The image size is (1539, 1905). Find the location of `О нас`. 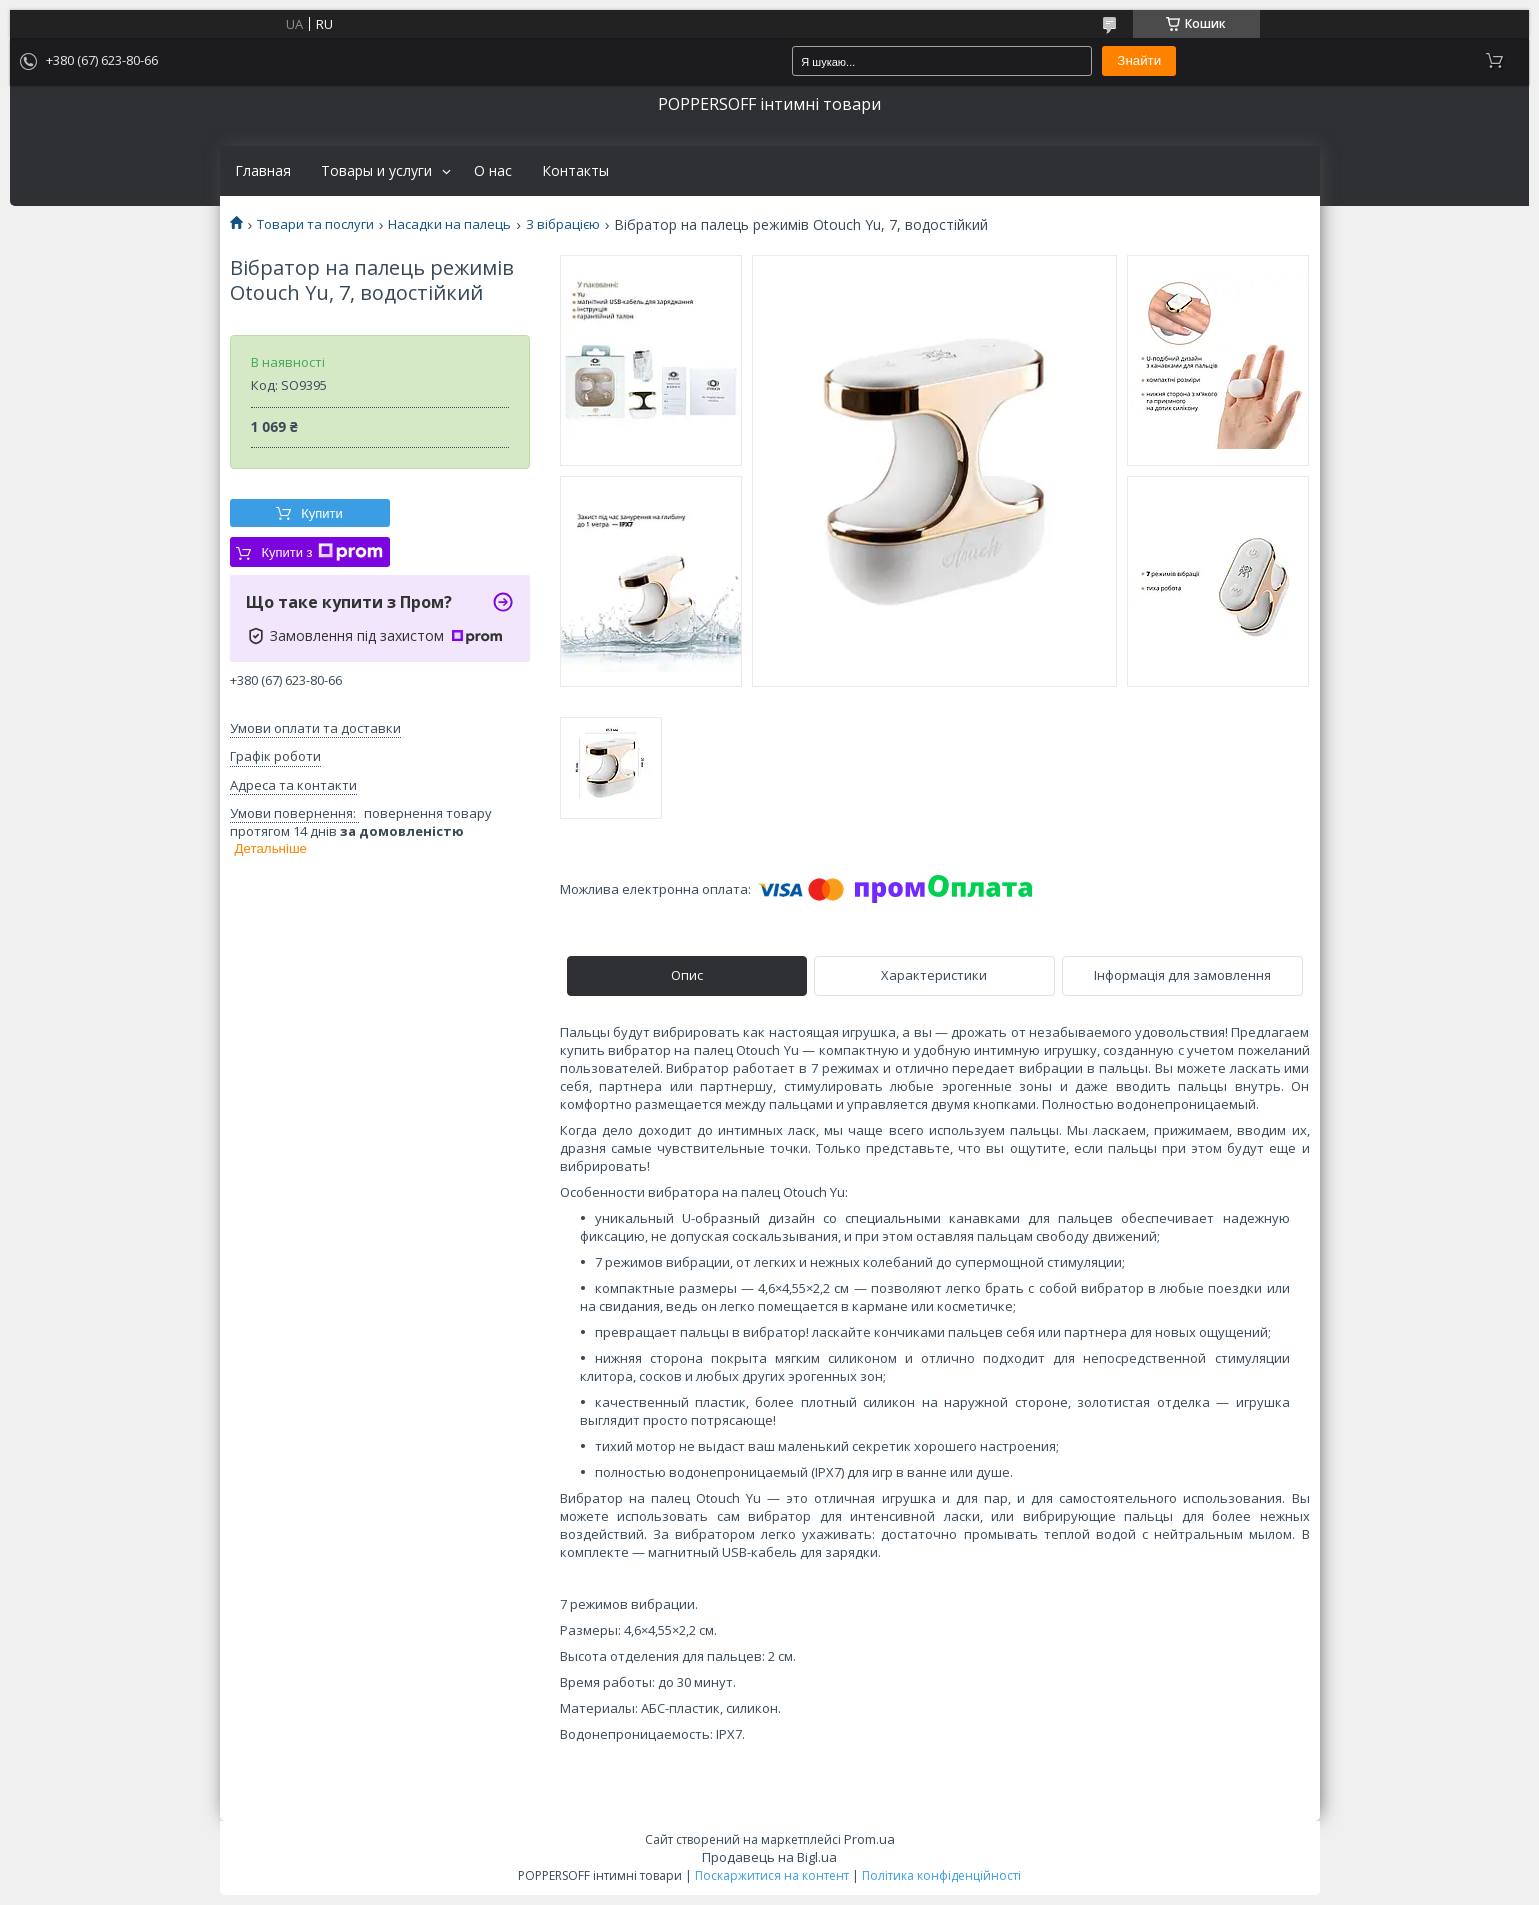

О нас is located at coordinates (493, 171).